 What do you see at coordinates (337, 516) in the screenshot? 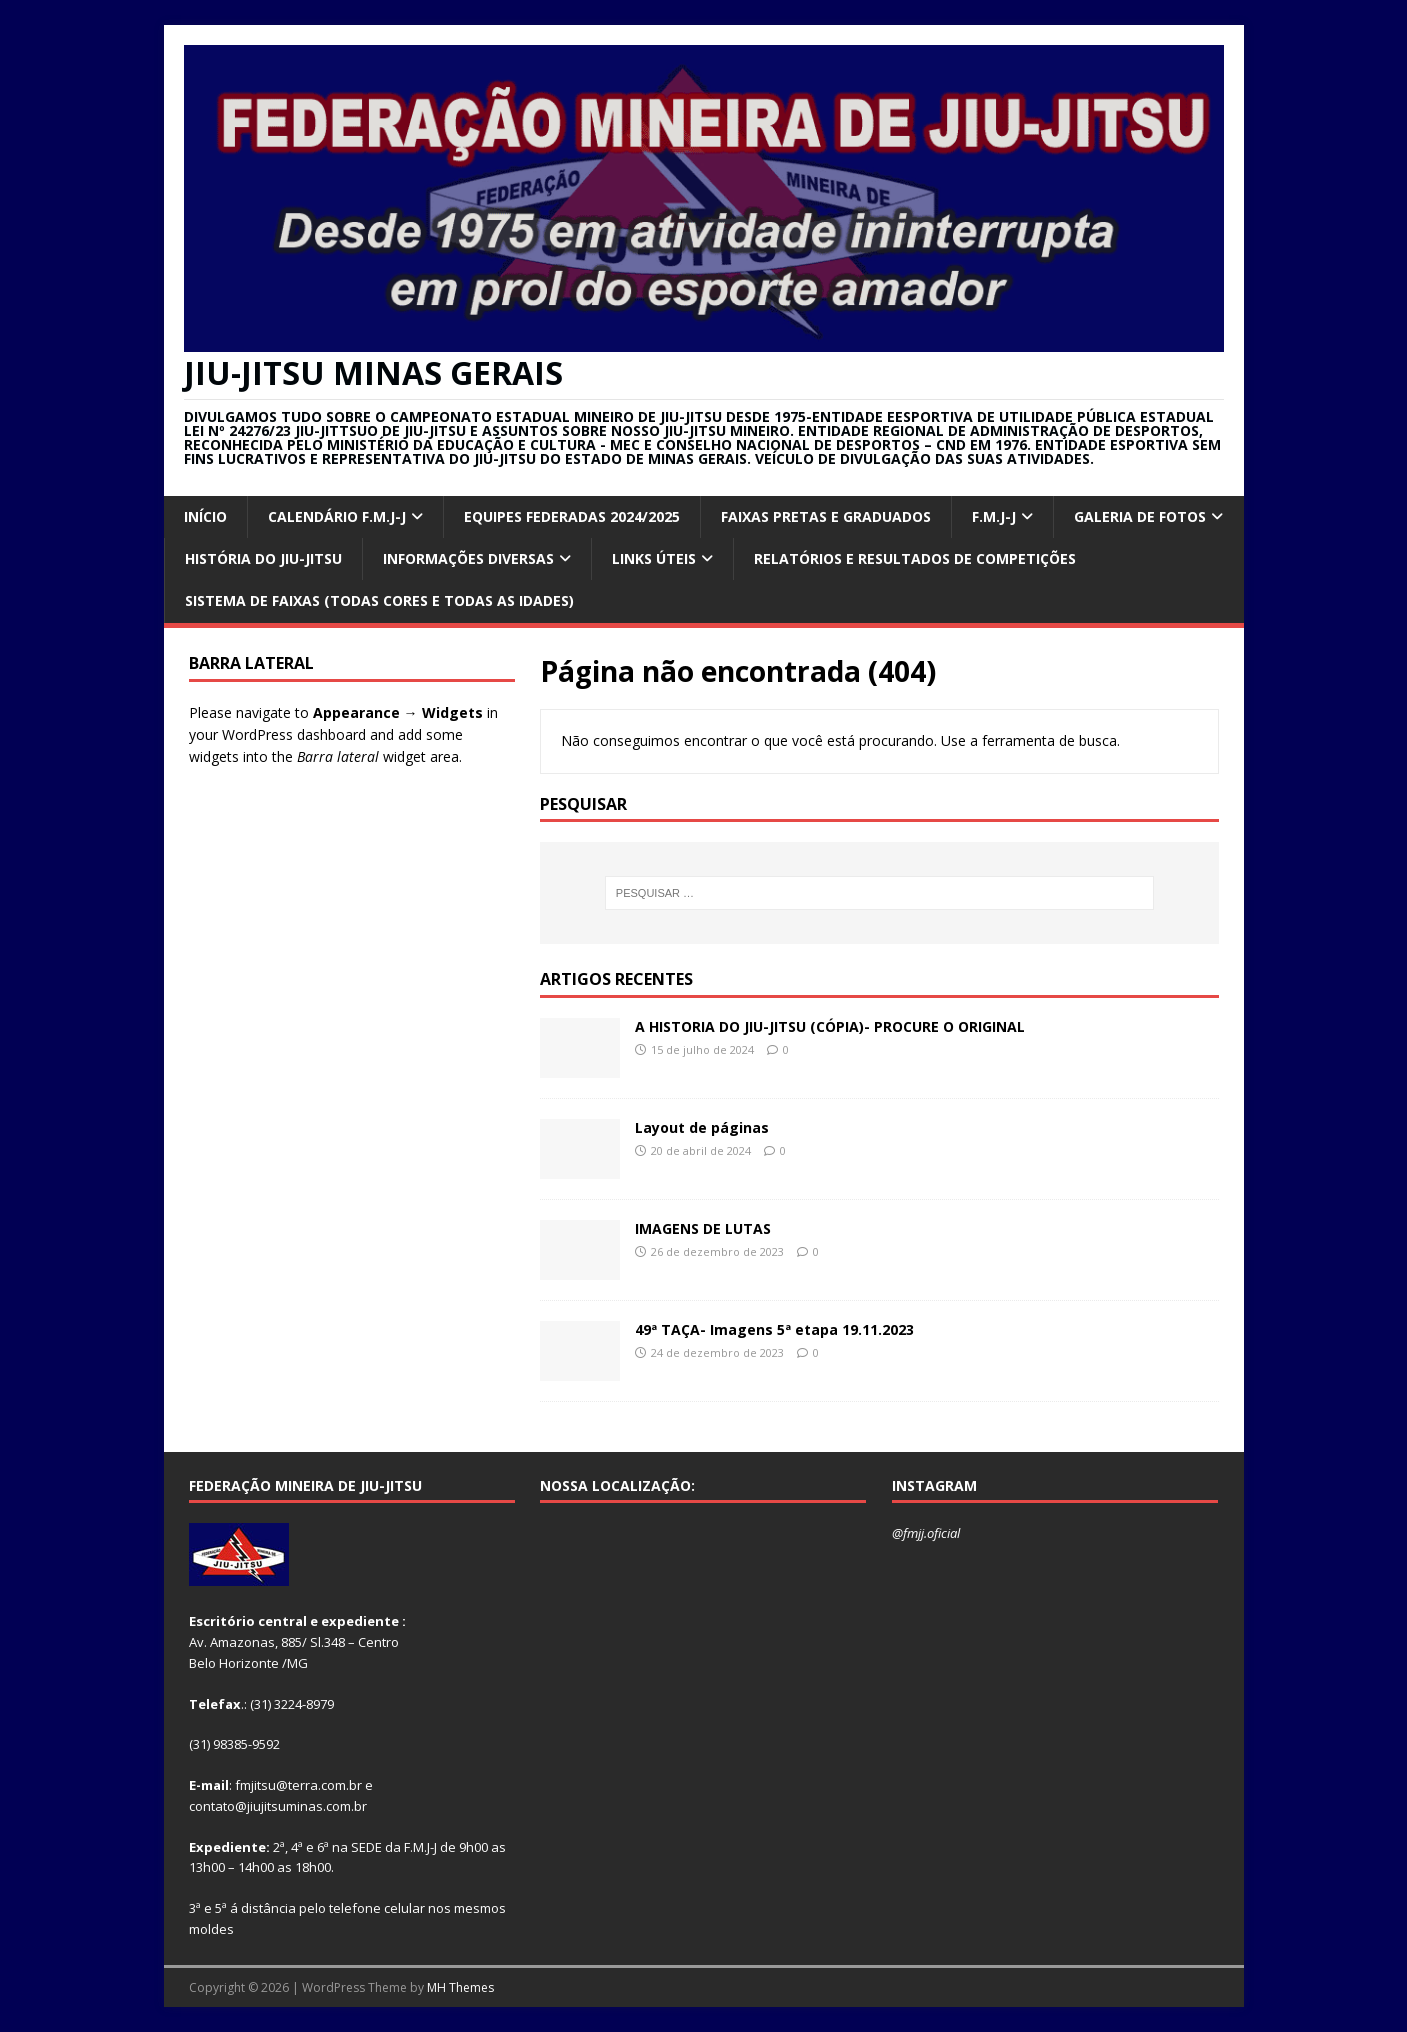
I see `CALENDÁRIO F.M.J-J` at bounding box center [337, 516].